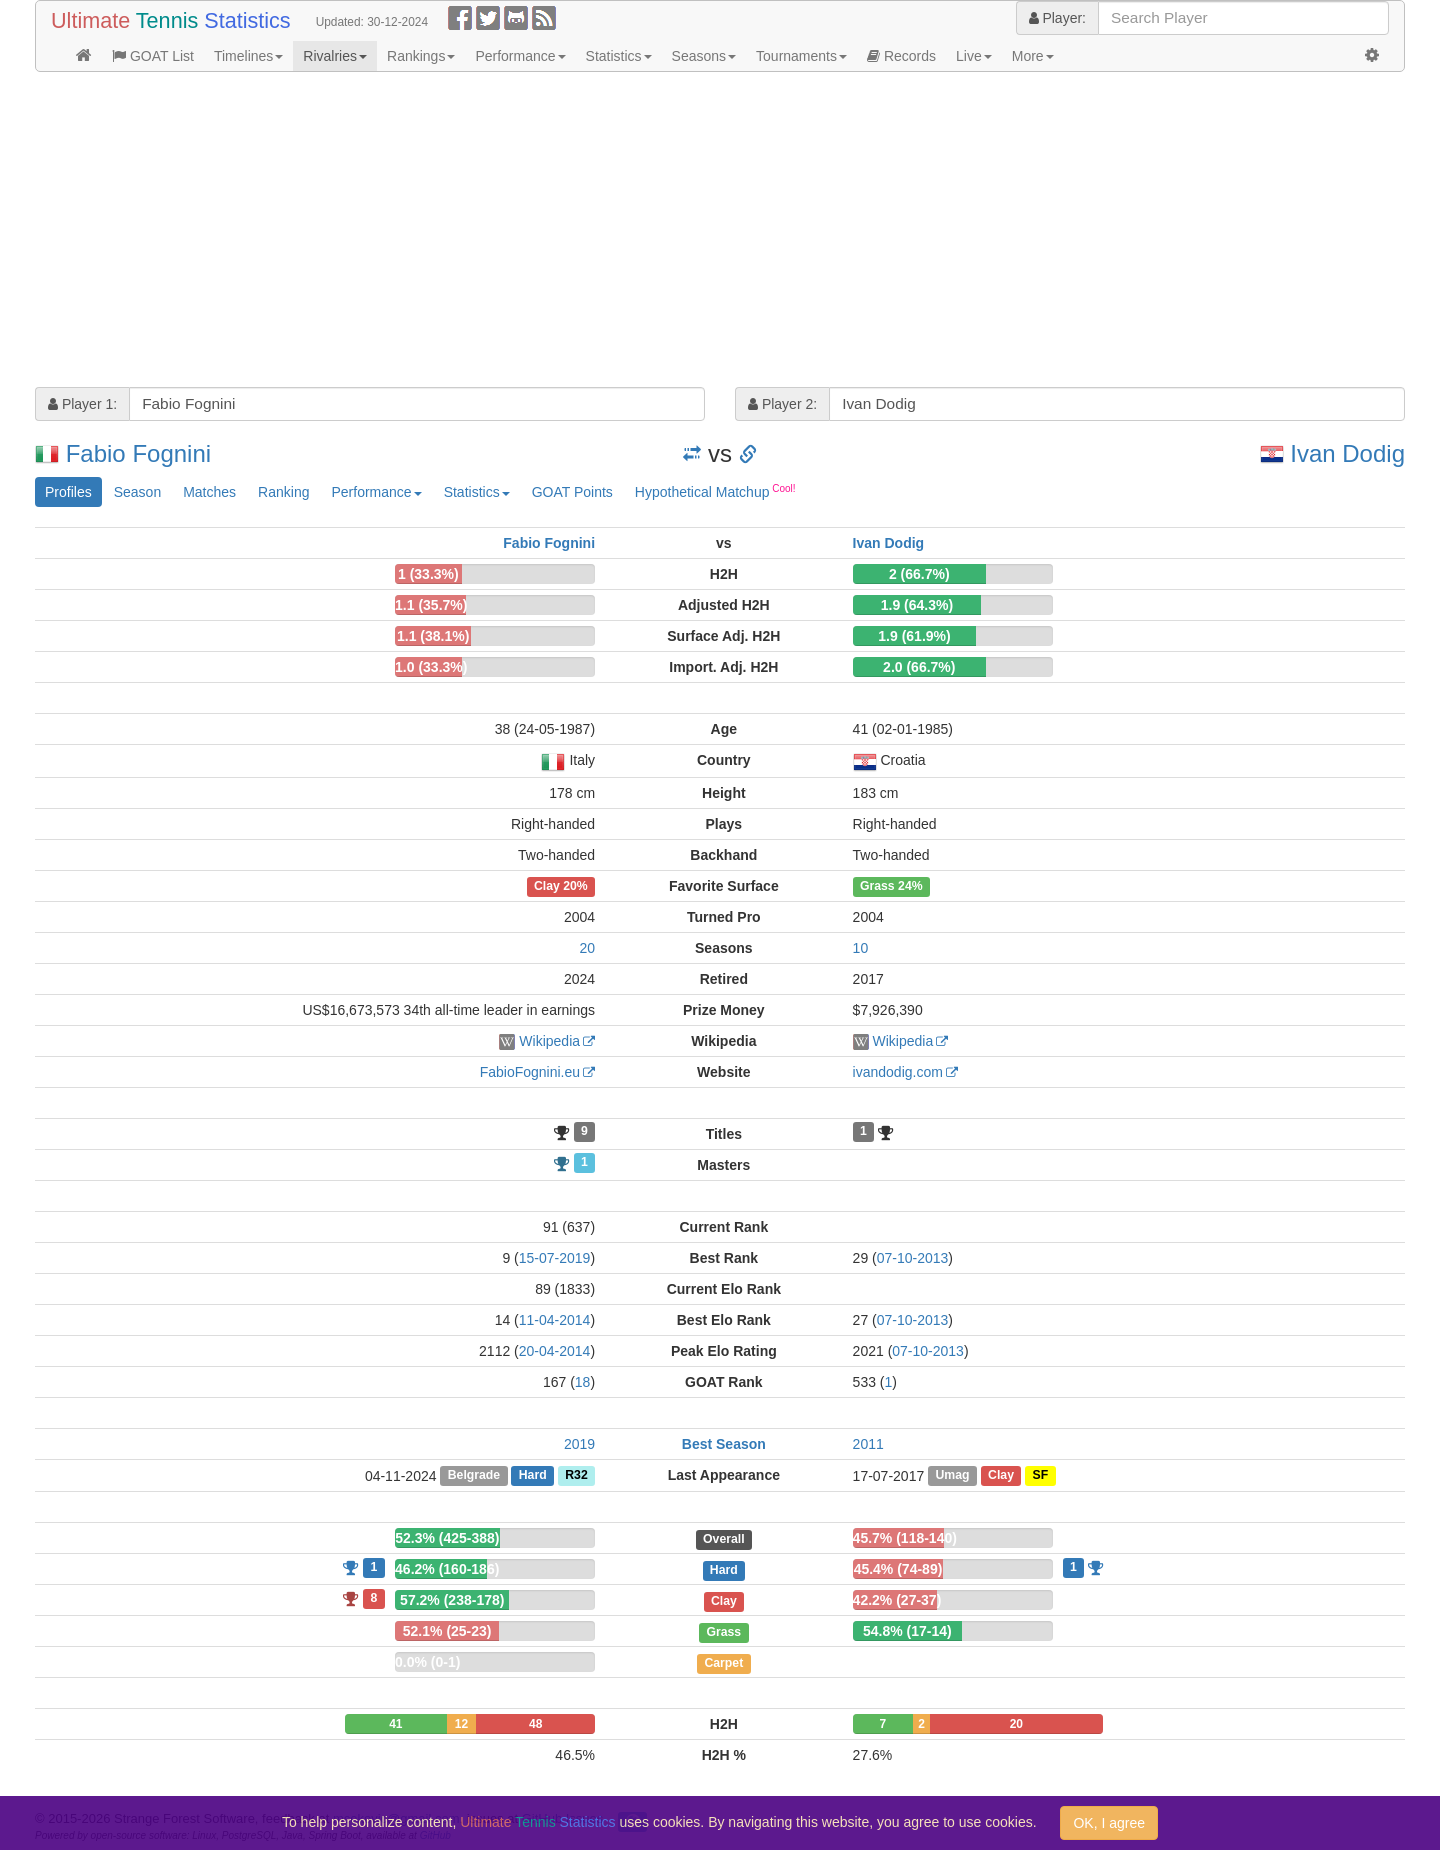 Image resolution: width=1440 pixels, height=1850 pixels. Describe the element at coordinates (974, 56) in the screenshot. I see `Live` at that location.